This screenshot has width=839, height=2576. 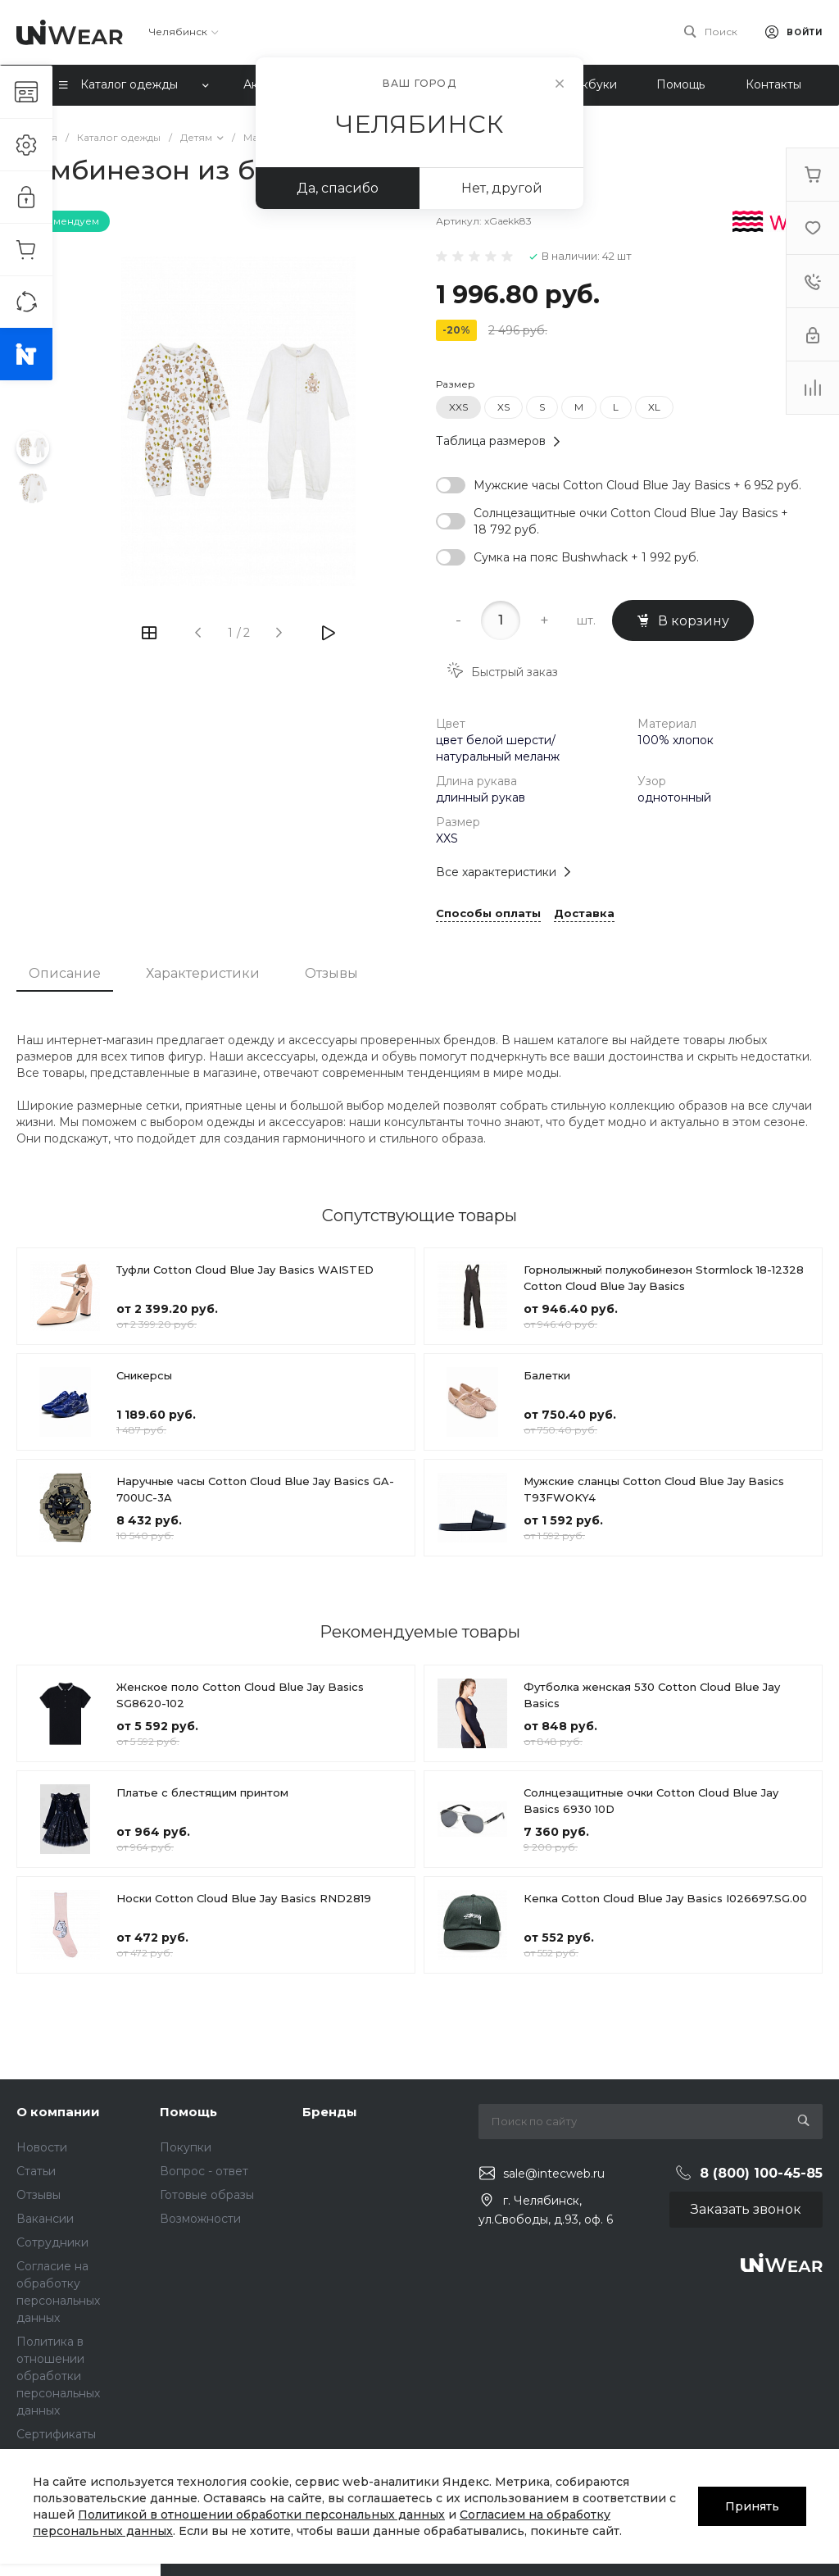 I want to click on Платье с блестящим принтом, so click(x=202, y=1792).